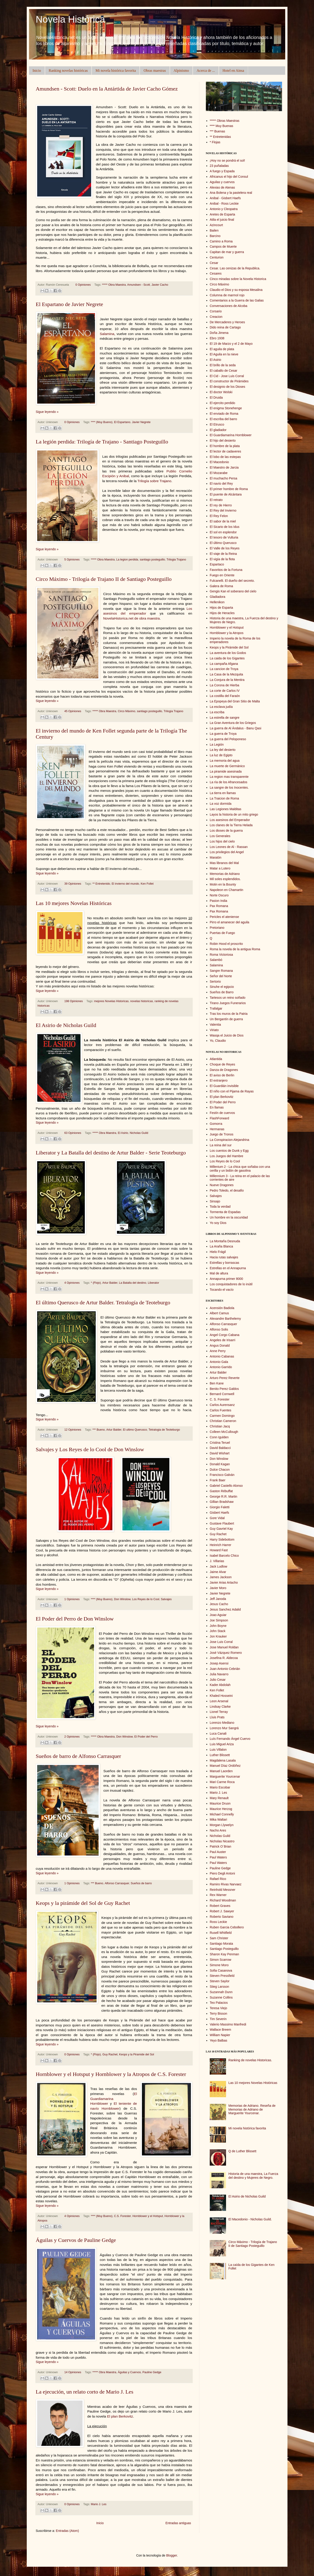 The image size is (314, 2576). I want to click on 45 Opiniones, so click(72, 711).